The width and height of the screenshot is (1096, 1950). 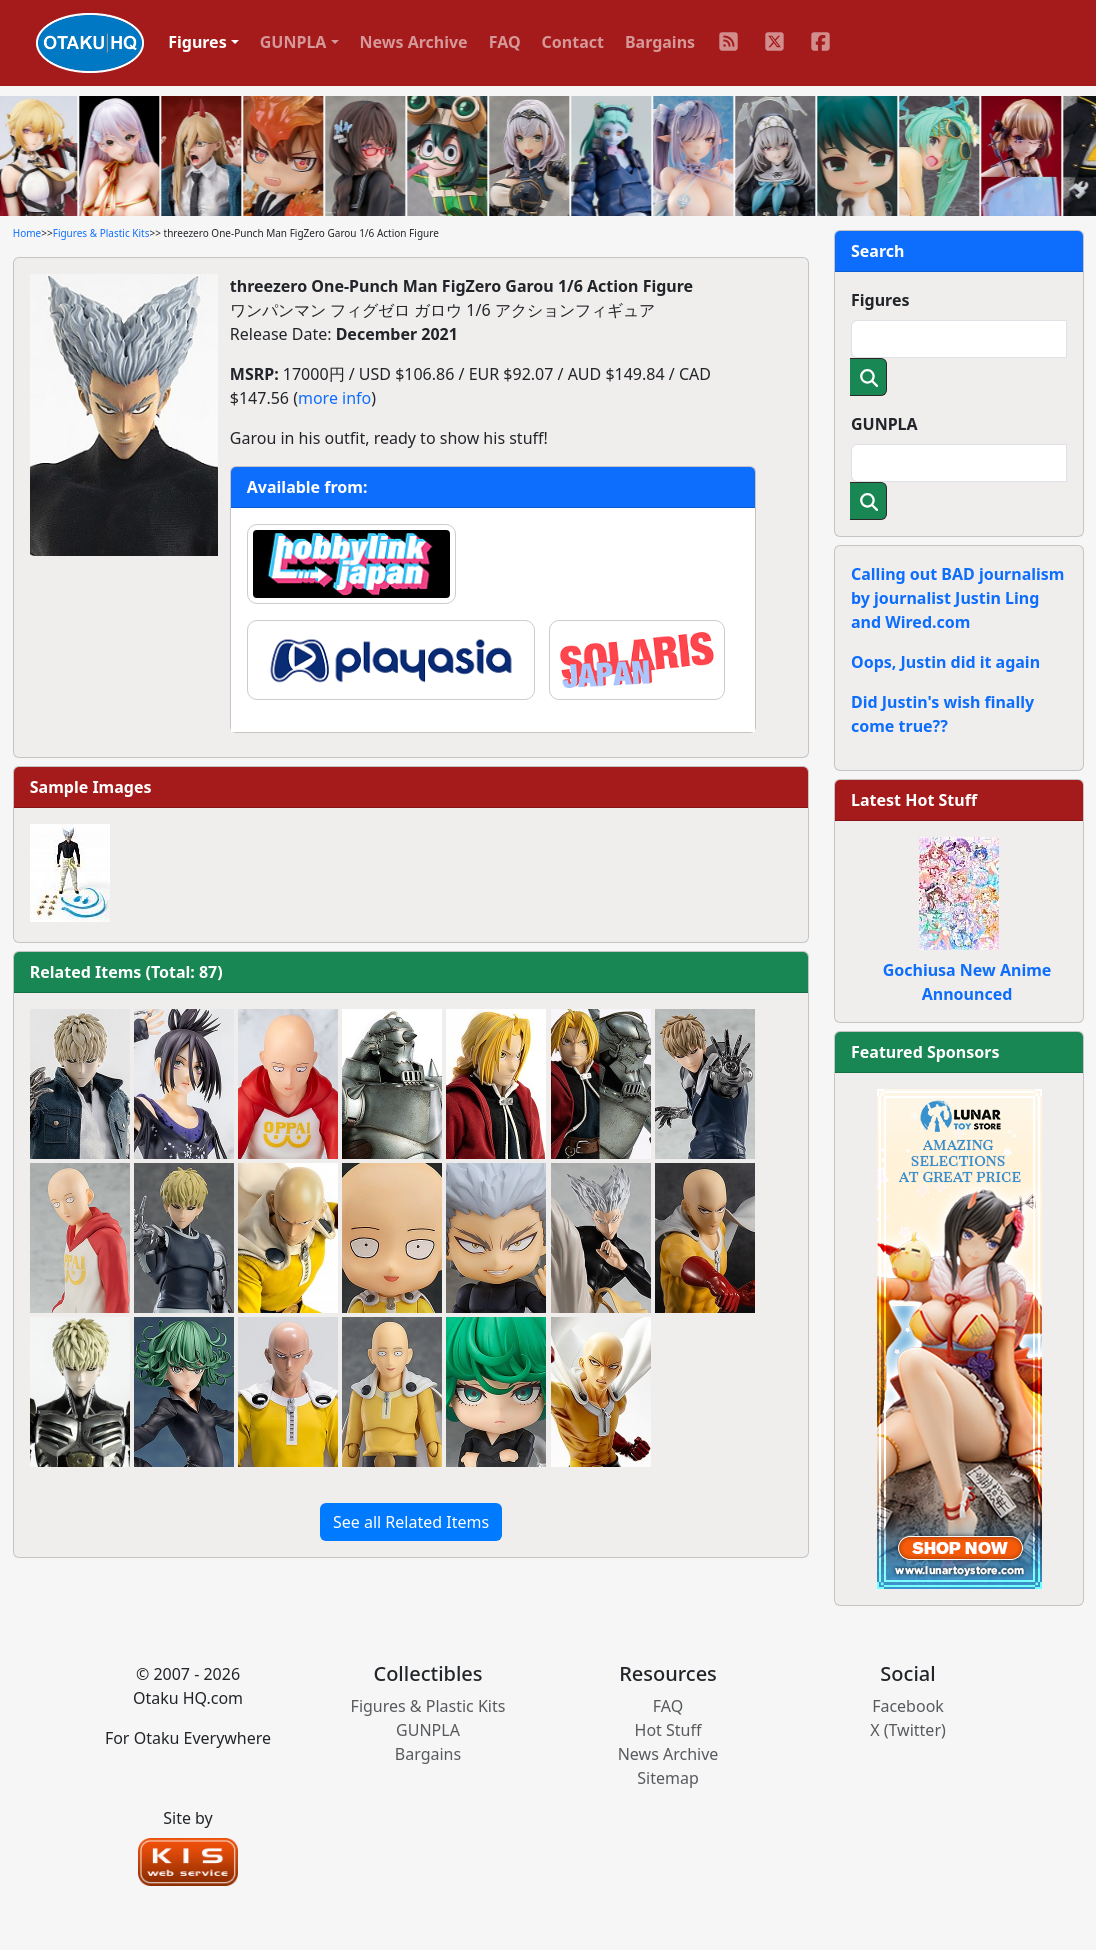 What do you see at coordinates (334, 398) in the screenshot?
I see `more info` at bounding box center [334, 398].